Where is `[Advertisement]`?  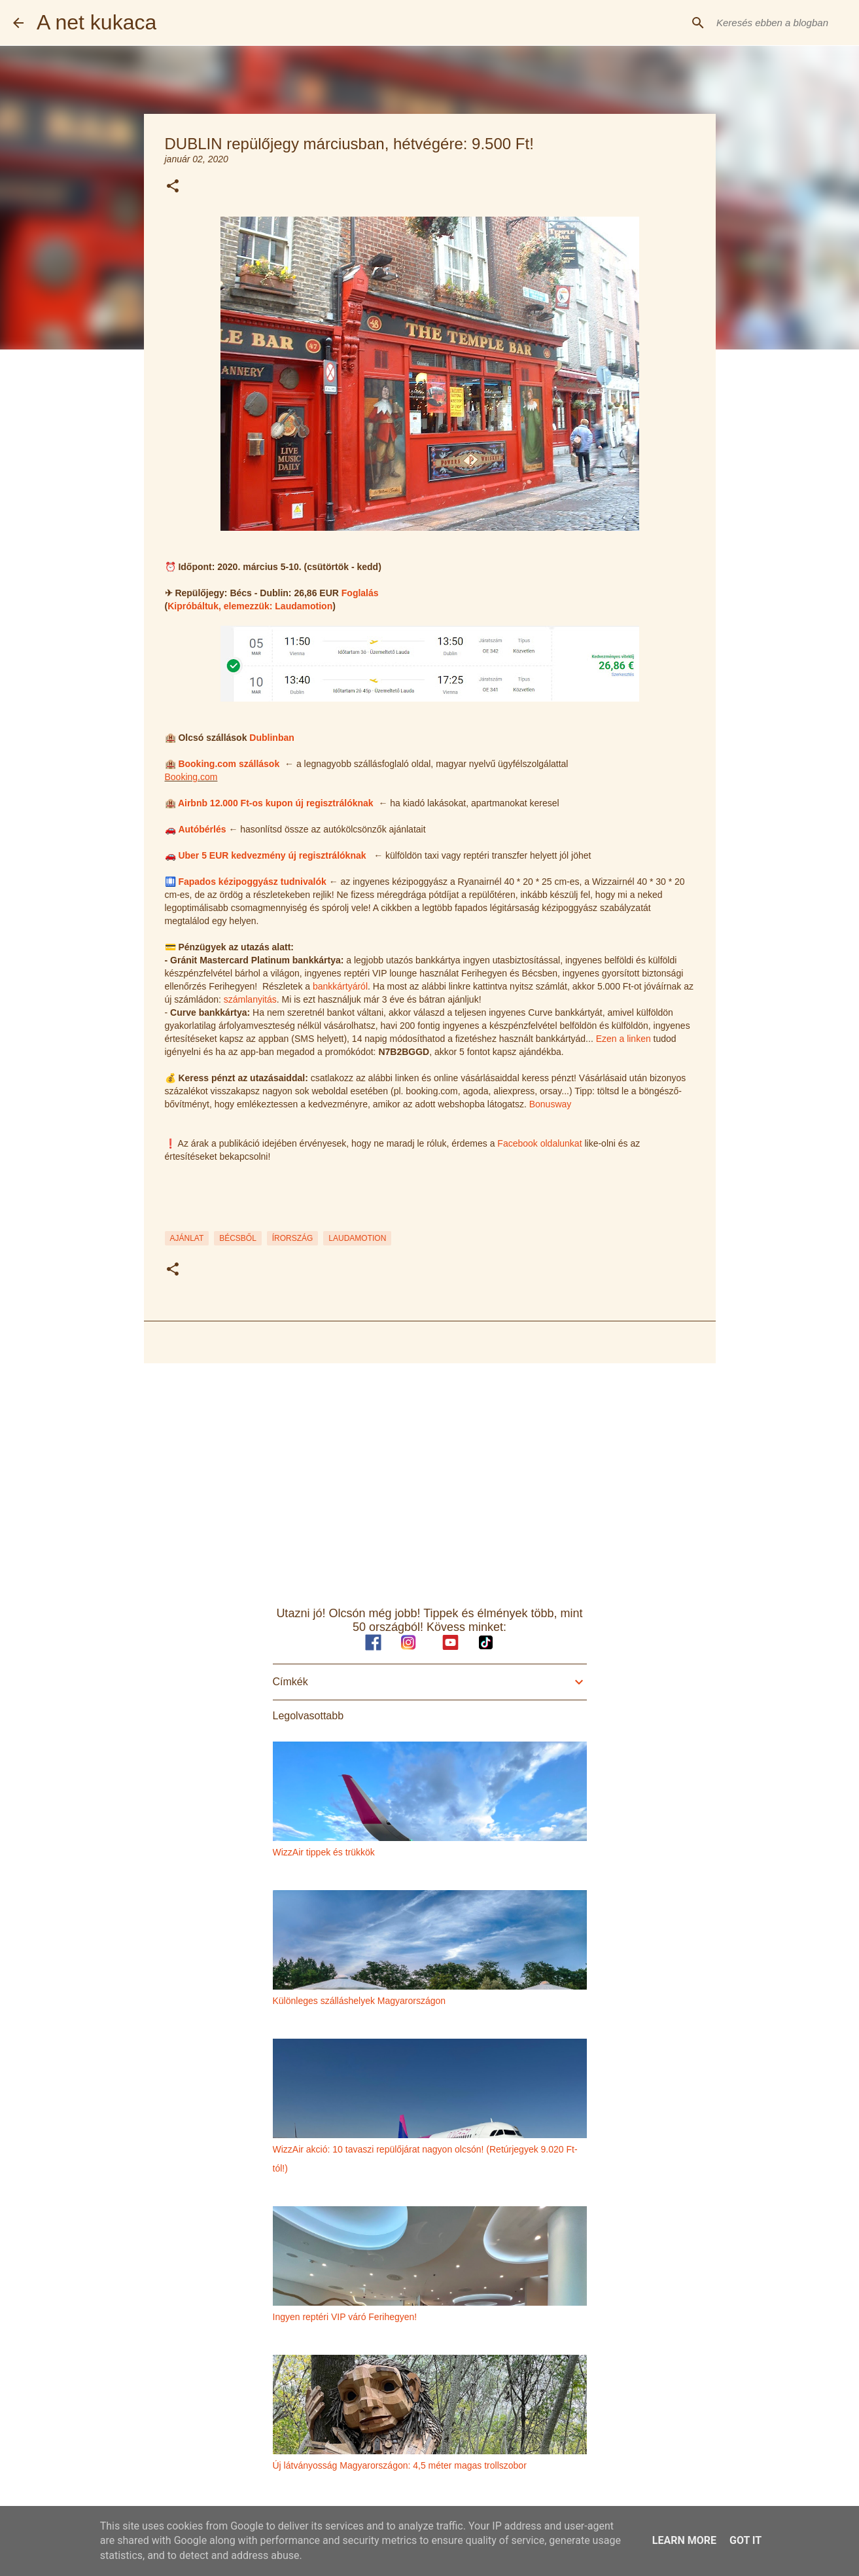
[Advertisement] is located at coordinates (430, 1474).